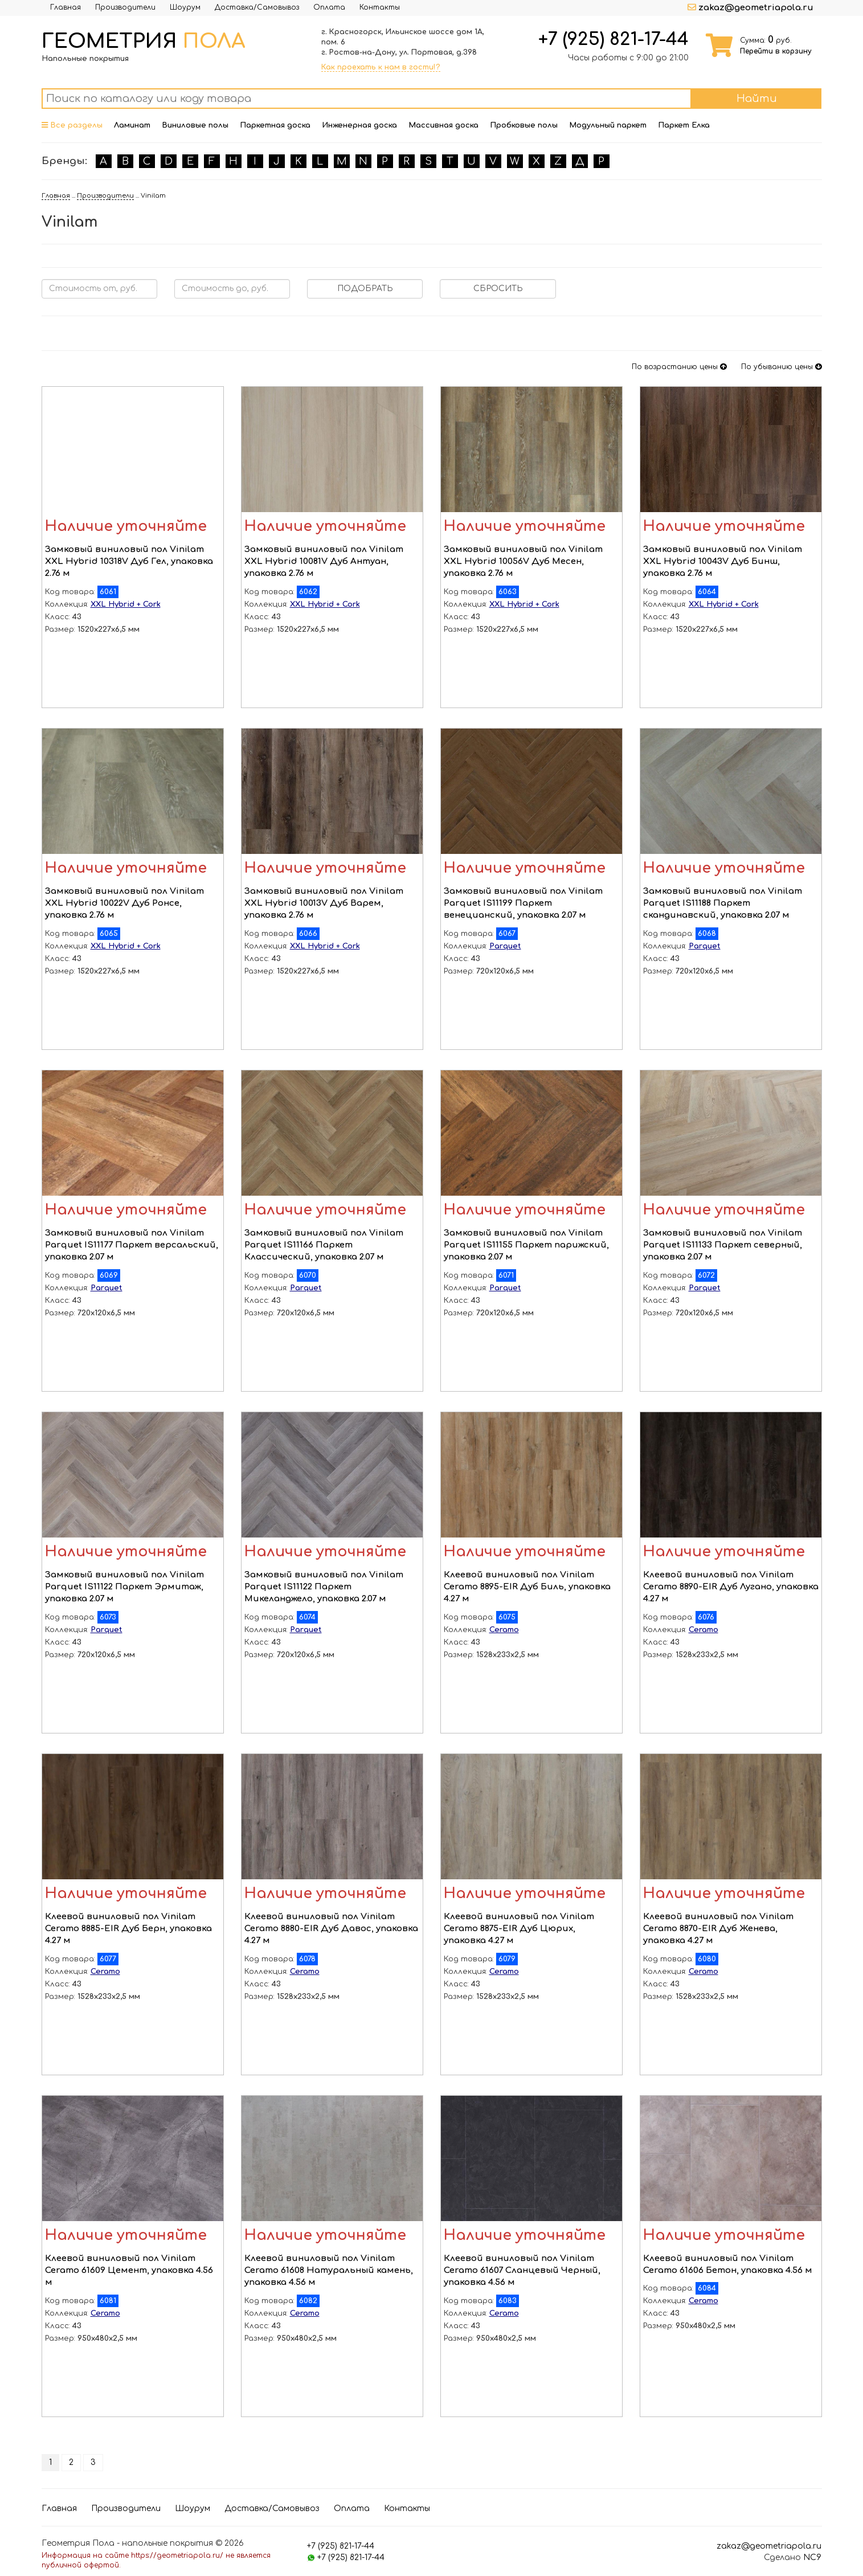 The image size is (863, 2576). Describe the element at coordinates (722, 1245) in the screenshot. I see `Замковый виниловый пол Vinilam Parquet IS11133 Паркет северный, упаковка 2.07 м` at that location.